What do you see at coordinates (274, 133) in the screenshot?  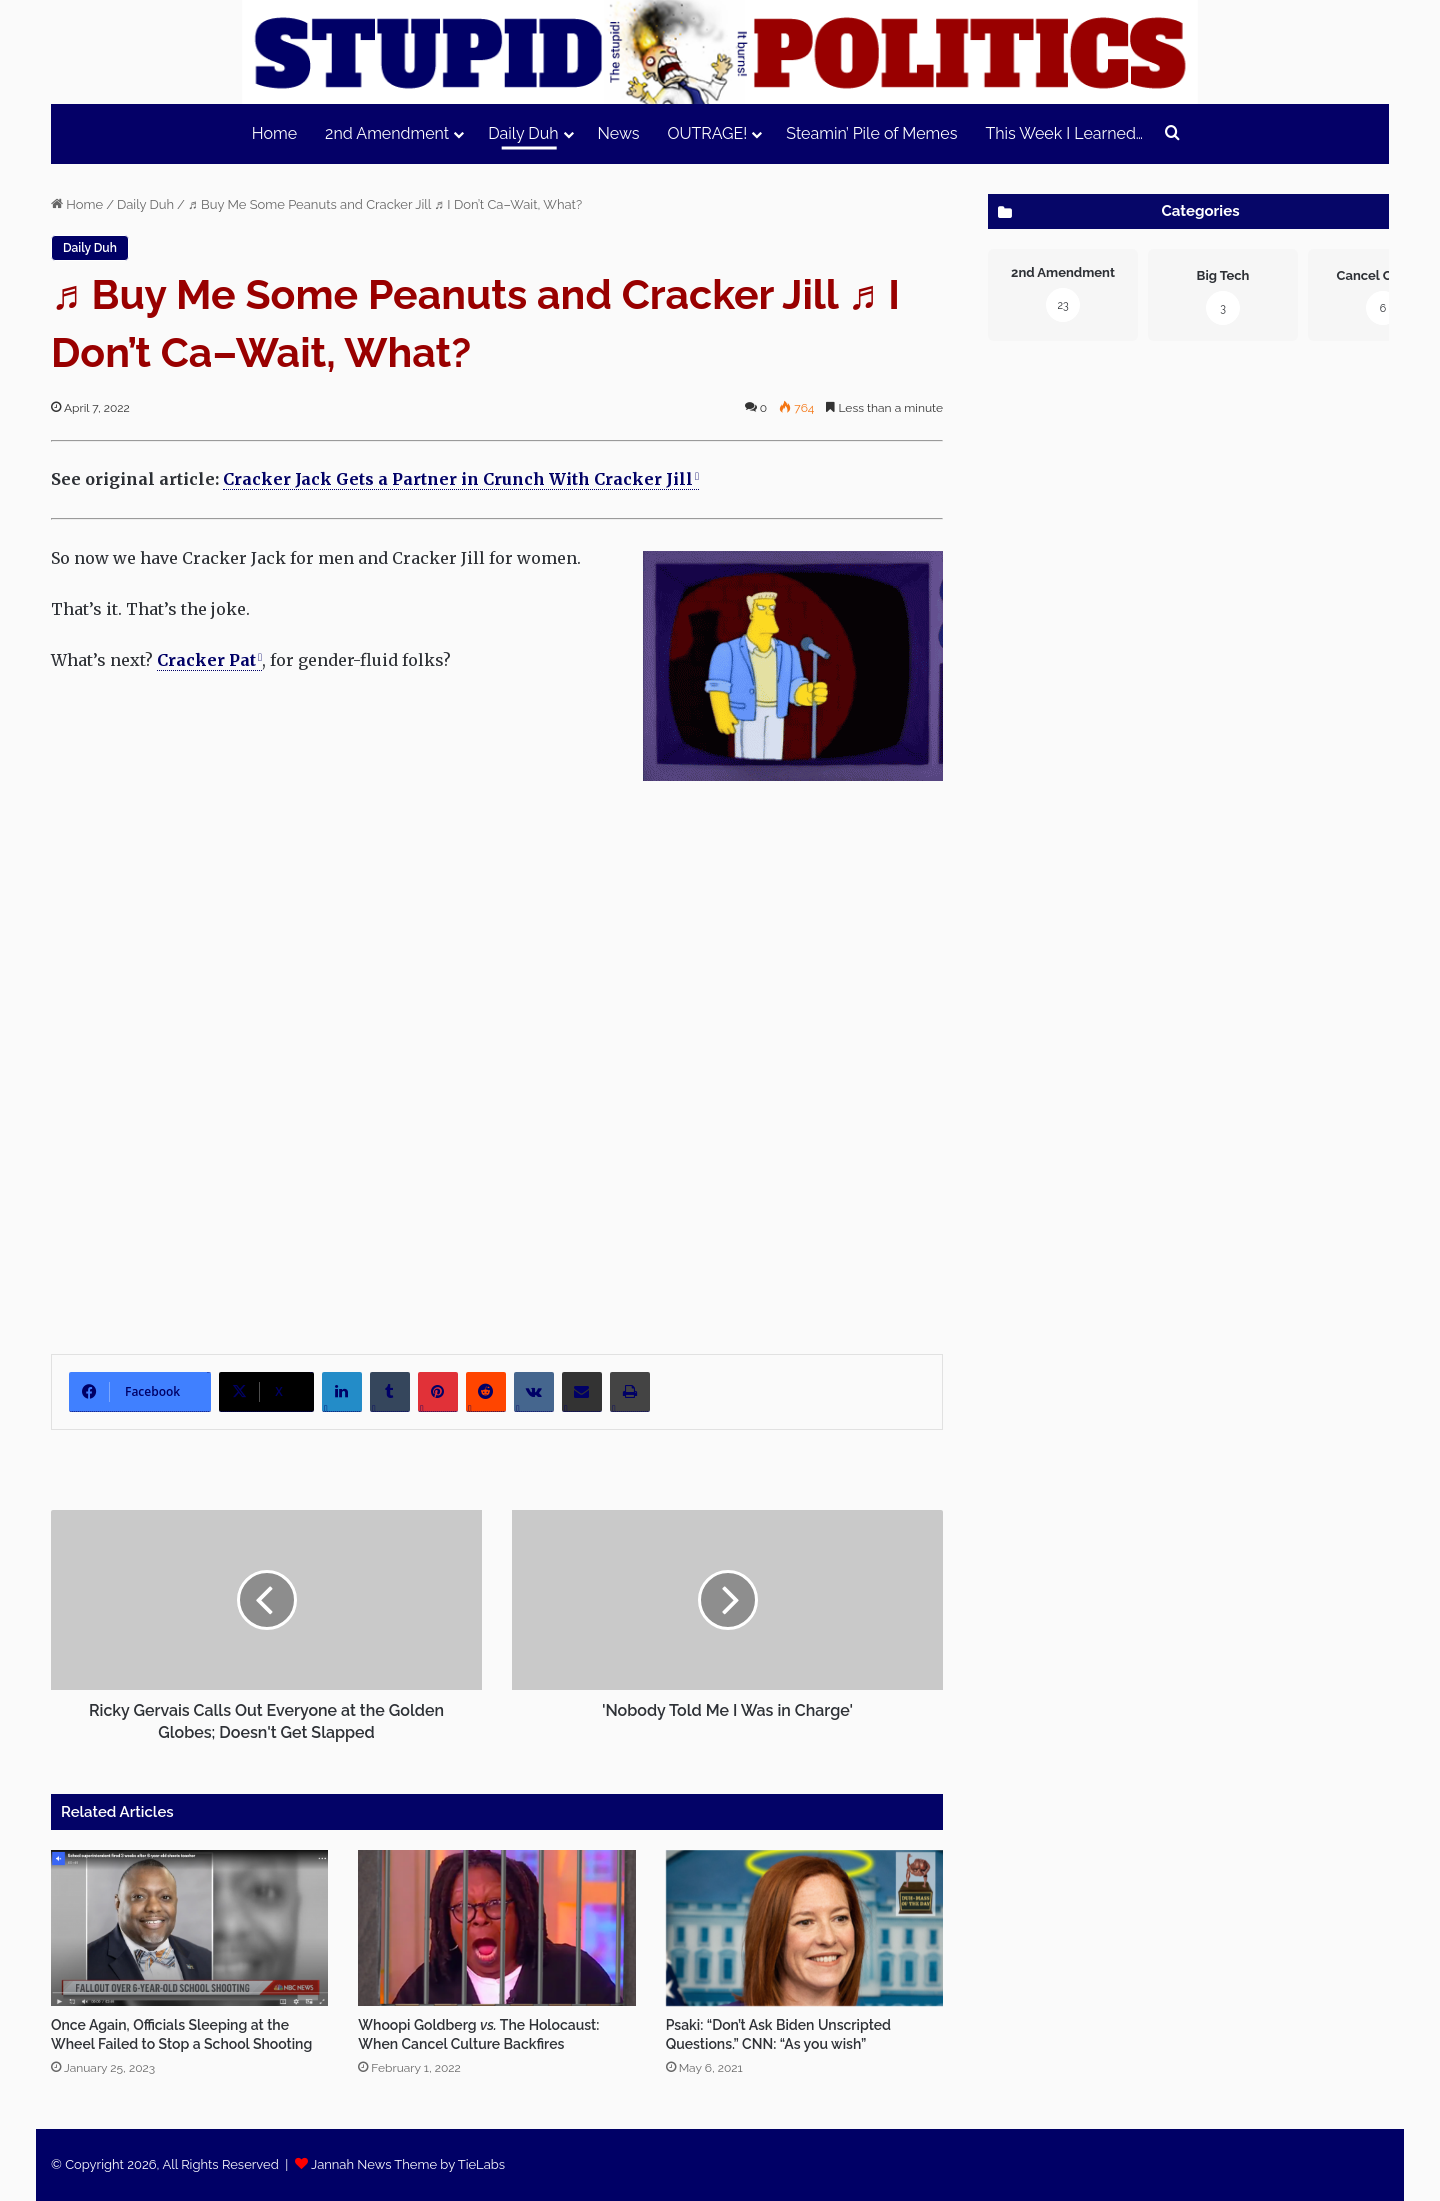 I see `Home` at bounding box center [274, 133].